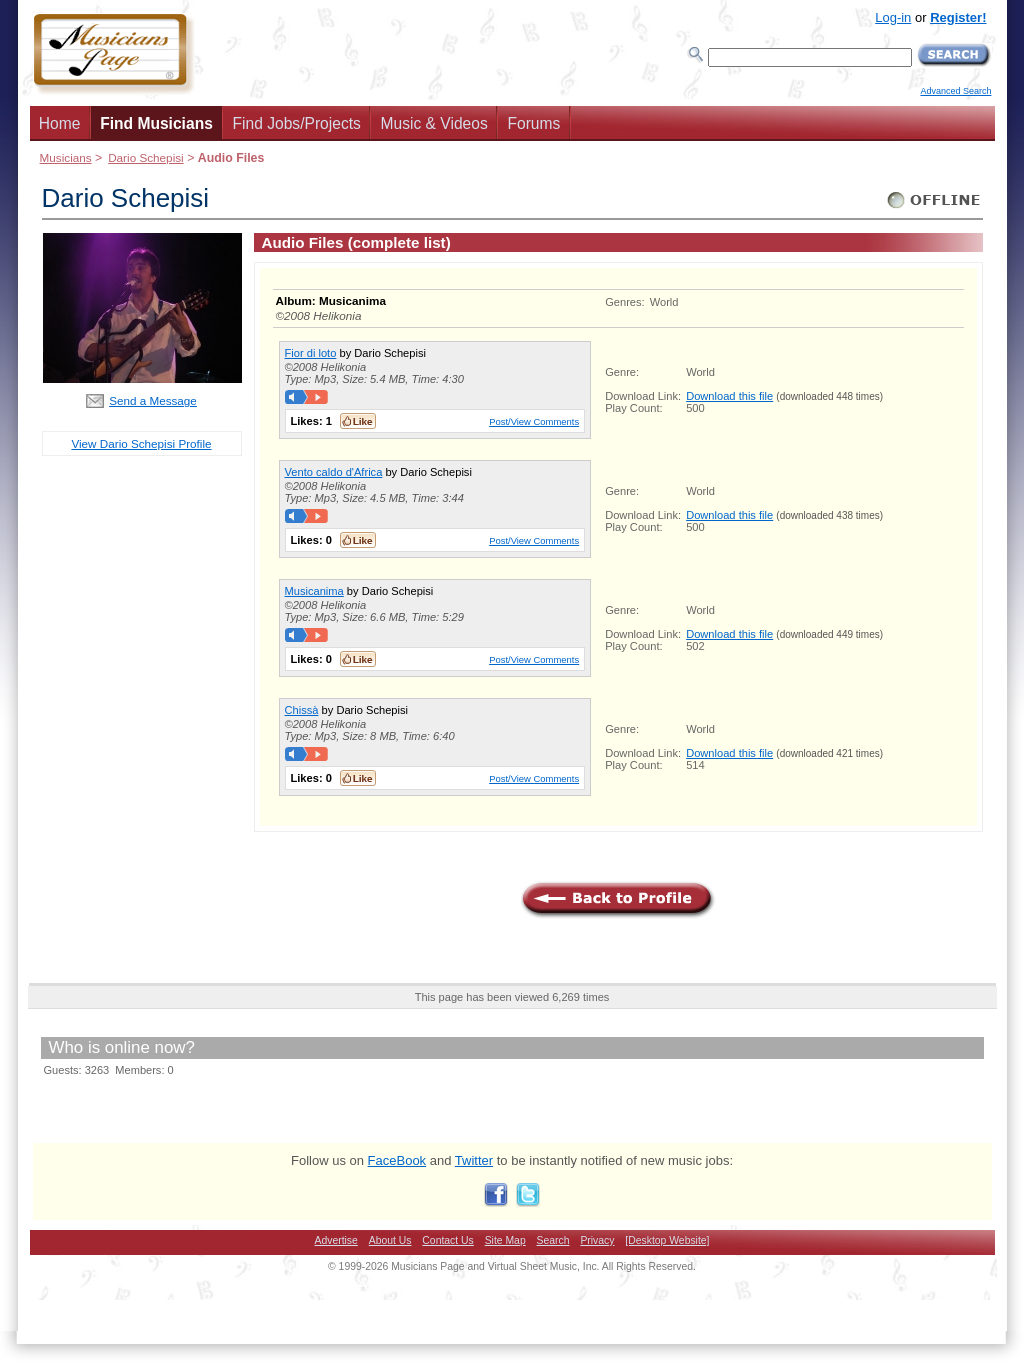 The width and height of the screenshot is (1024, 1372). What do you see at coordinates (311, 353) in the screenshot?
I see `Fior di loto` at bounding box center [311, 353].